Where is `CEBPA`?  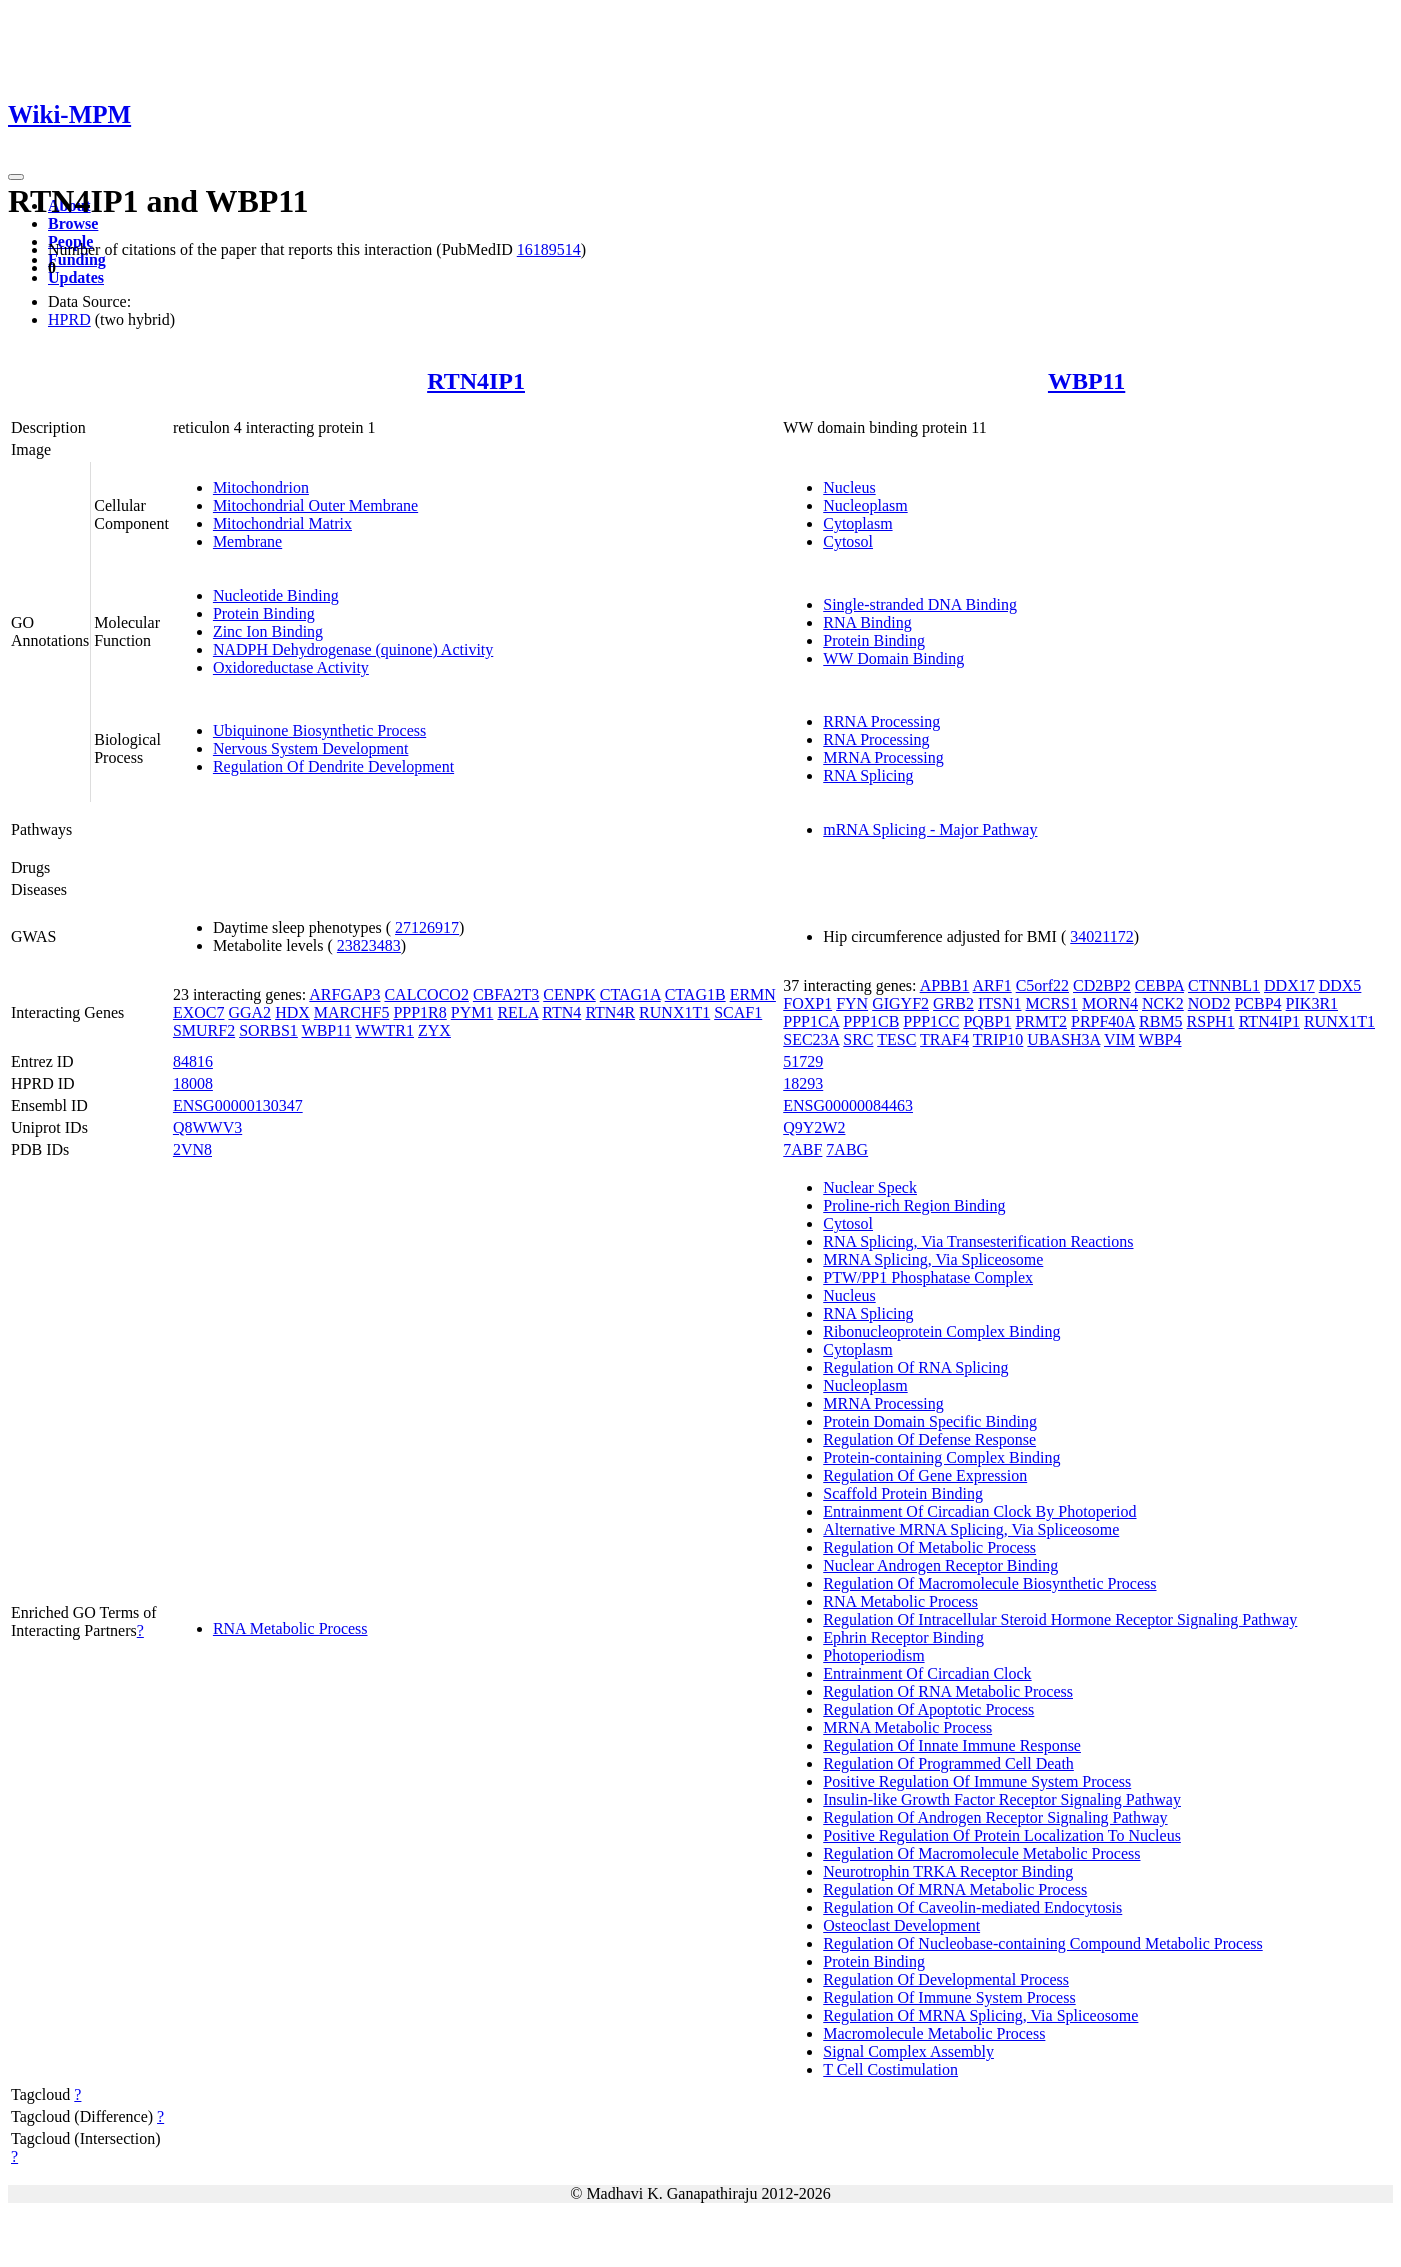
CEBPA is located at coordinates (1159, 985).